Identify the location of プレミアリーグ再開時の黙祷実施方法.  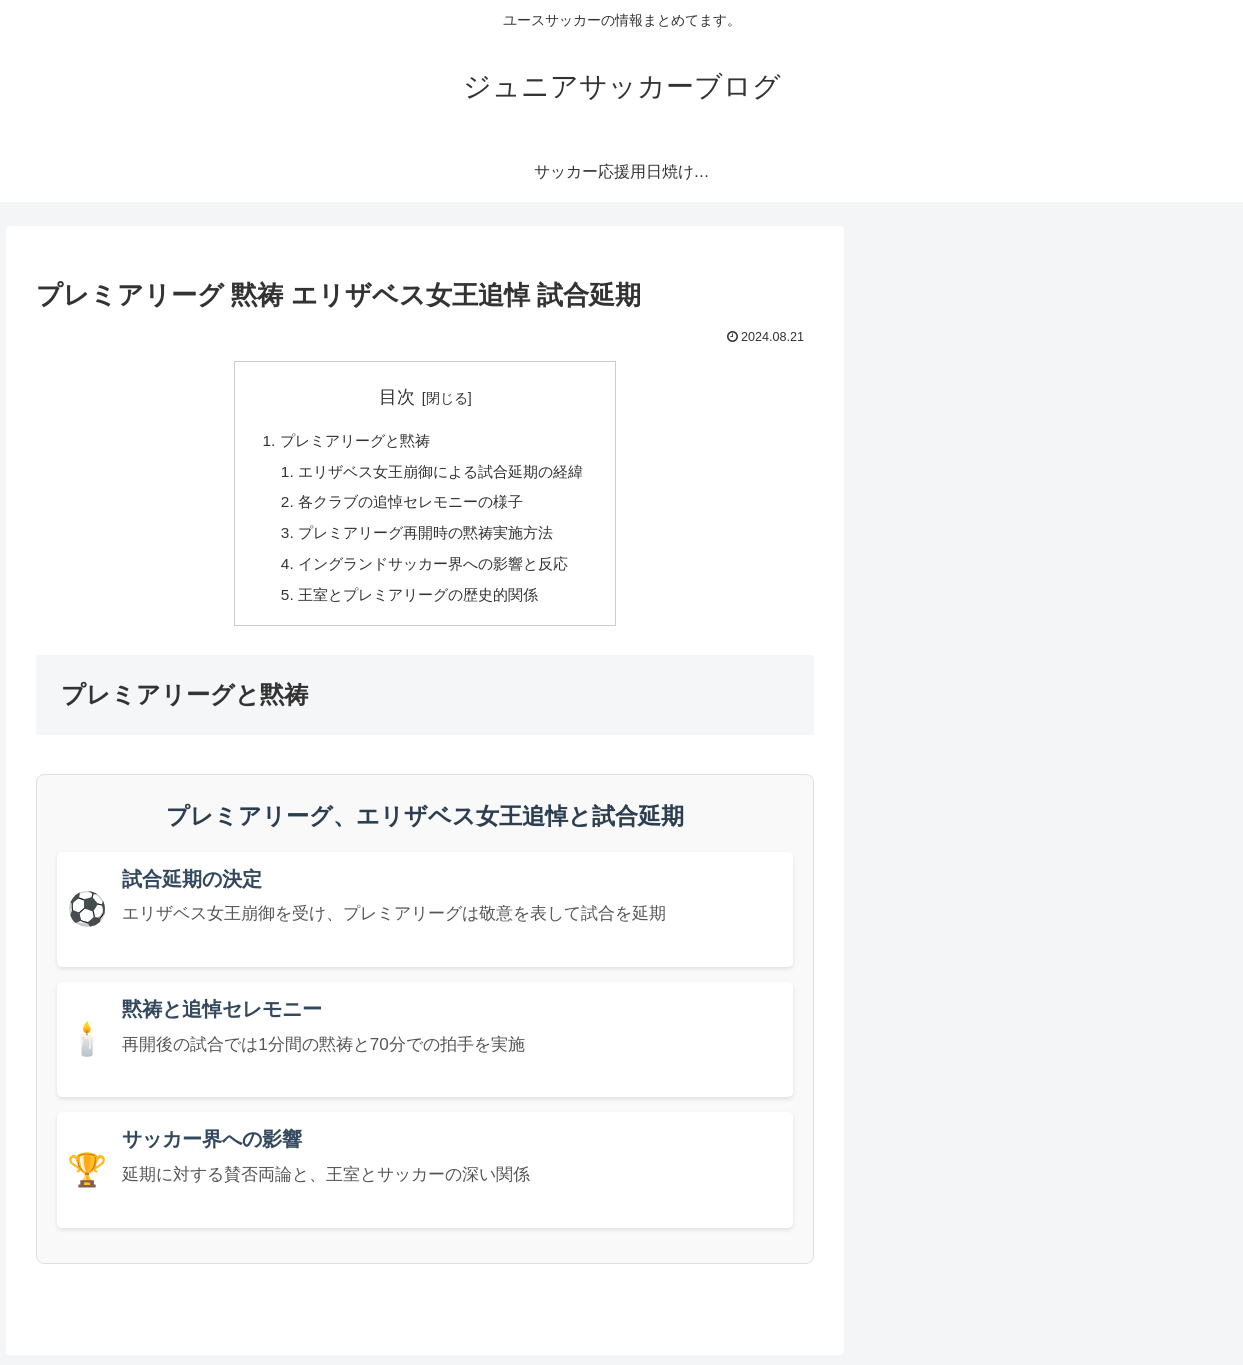
(425, 539).